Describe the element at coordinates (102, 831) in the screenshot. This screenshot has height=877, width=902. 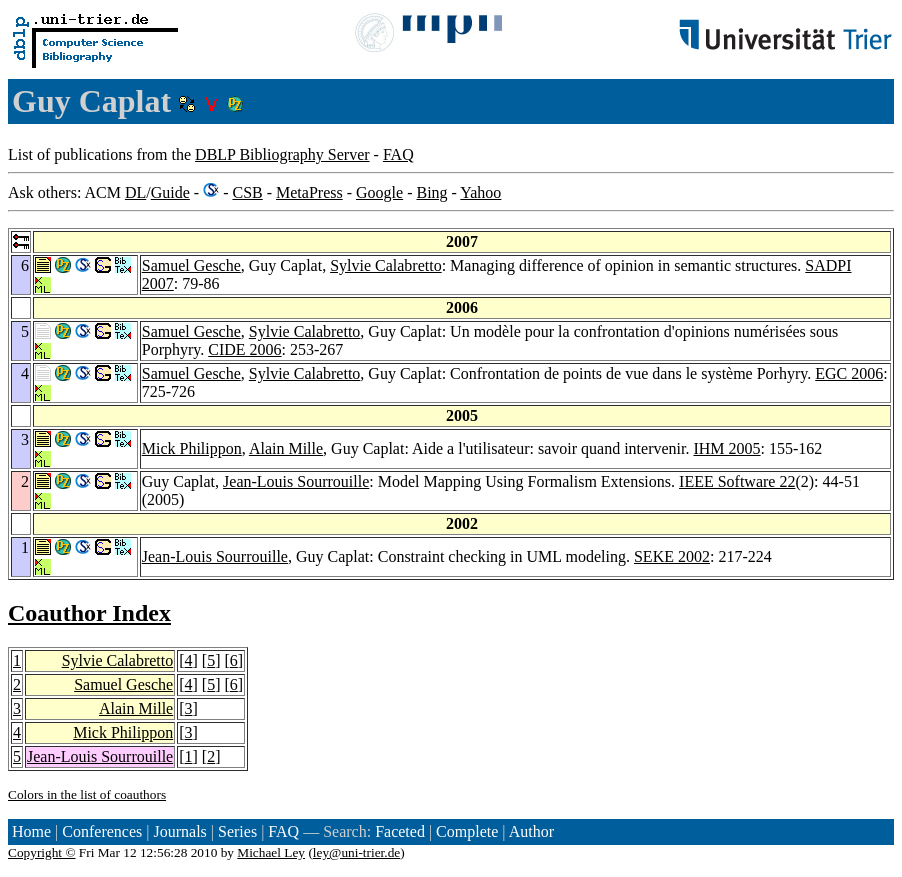
I see `Conferences` at that location.